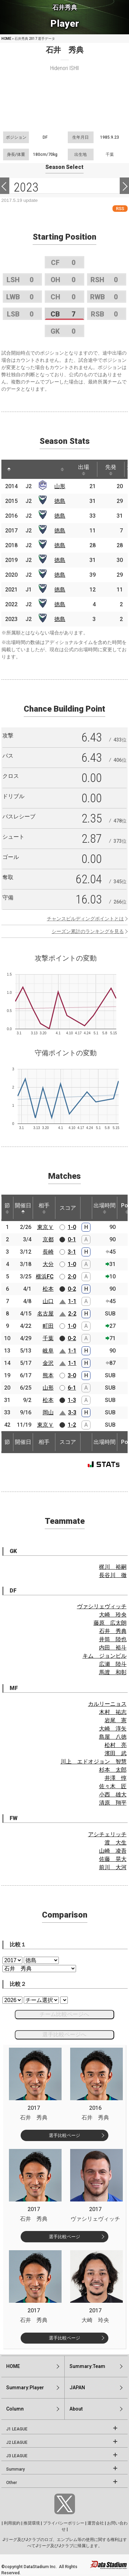 This screenshot has height=2576, width=129. Describe the element at coordinates (113, 1859) in the screenshot. I see `佐藤 晃大` at that location.